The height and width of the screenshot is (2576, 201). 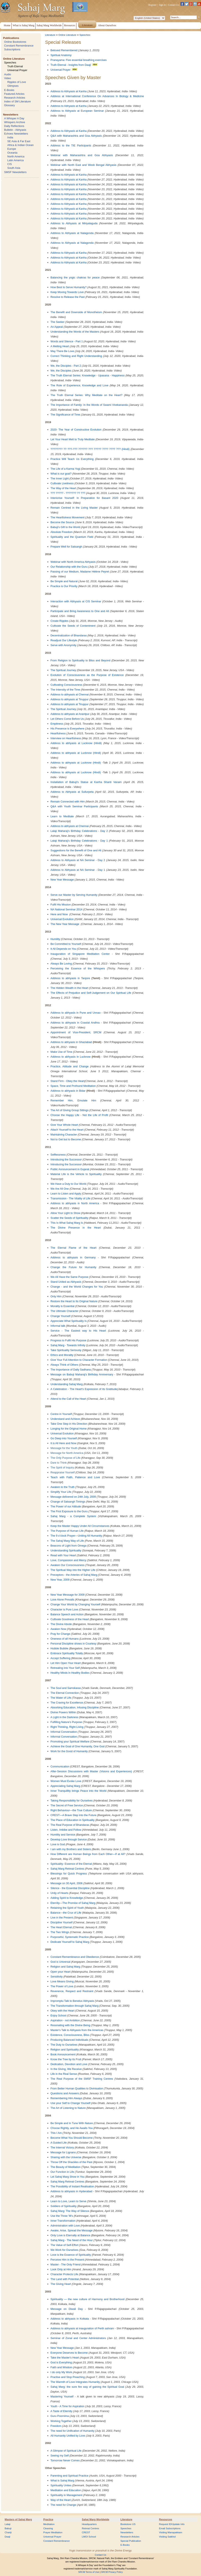 I want to click on From Better Human Qualities to Divinisation, so click(x=77, y=2088).